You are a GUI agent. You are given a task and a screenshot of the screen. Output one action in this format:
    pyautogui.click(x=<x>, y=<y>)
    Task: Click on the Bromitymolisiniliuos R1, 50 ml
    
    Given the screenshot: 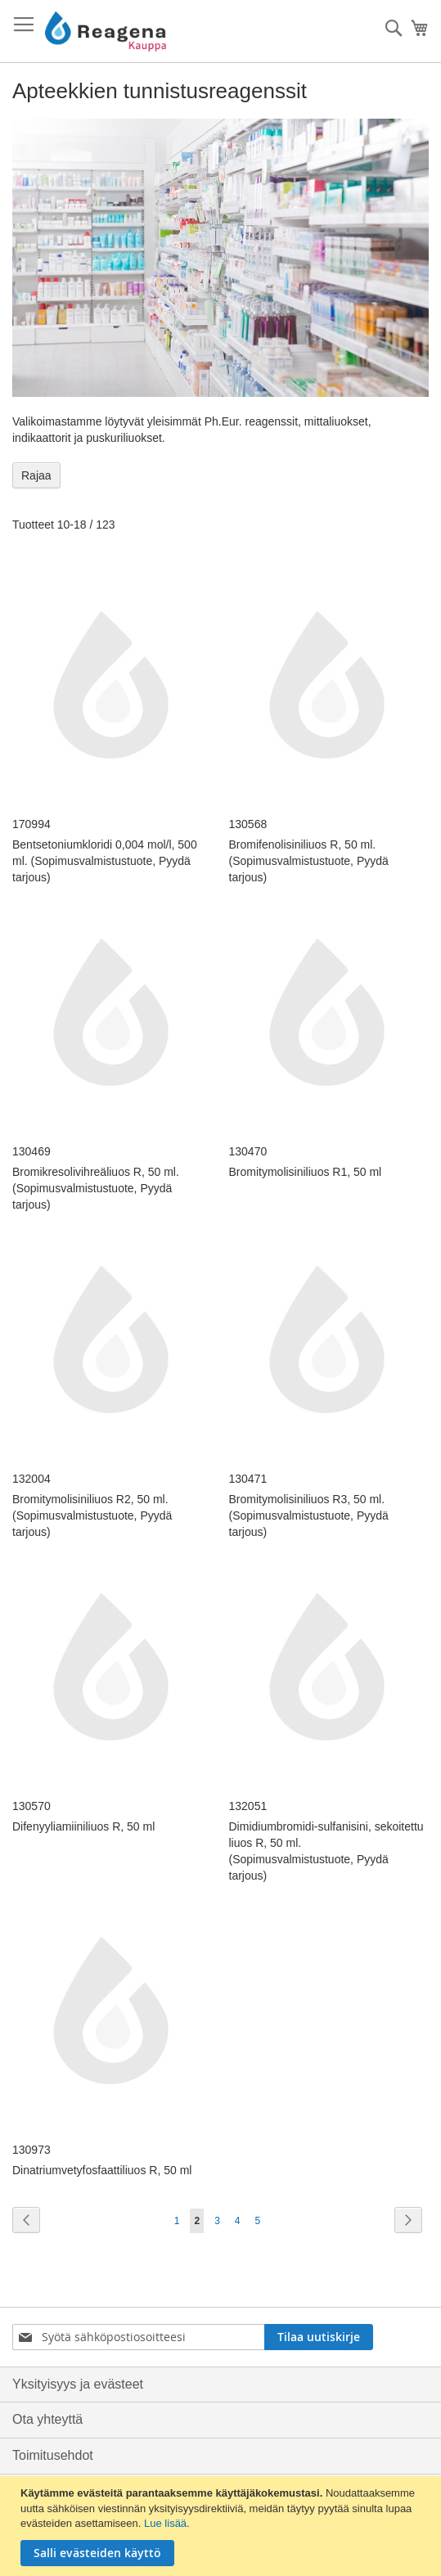 What is the action you would take?
    pyautogui.click(x=305, y=1171)
    